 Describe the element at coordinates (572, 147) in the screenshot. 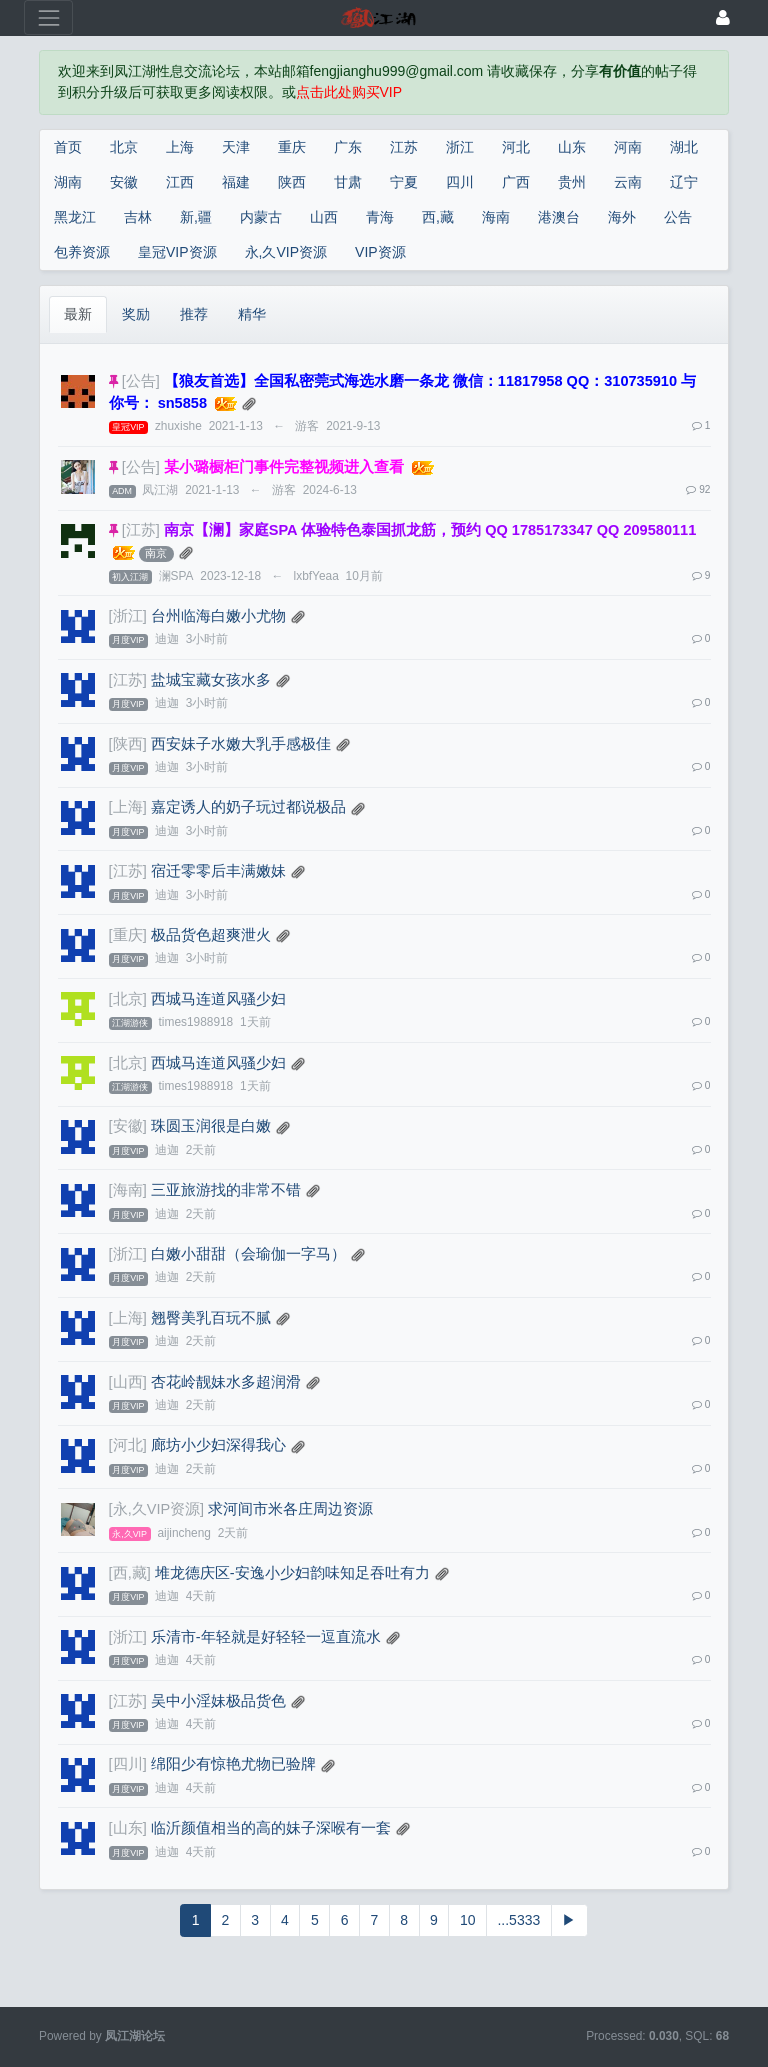

I see `山东` at that location.